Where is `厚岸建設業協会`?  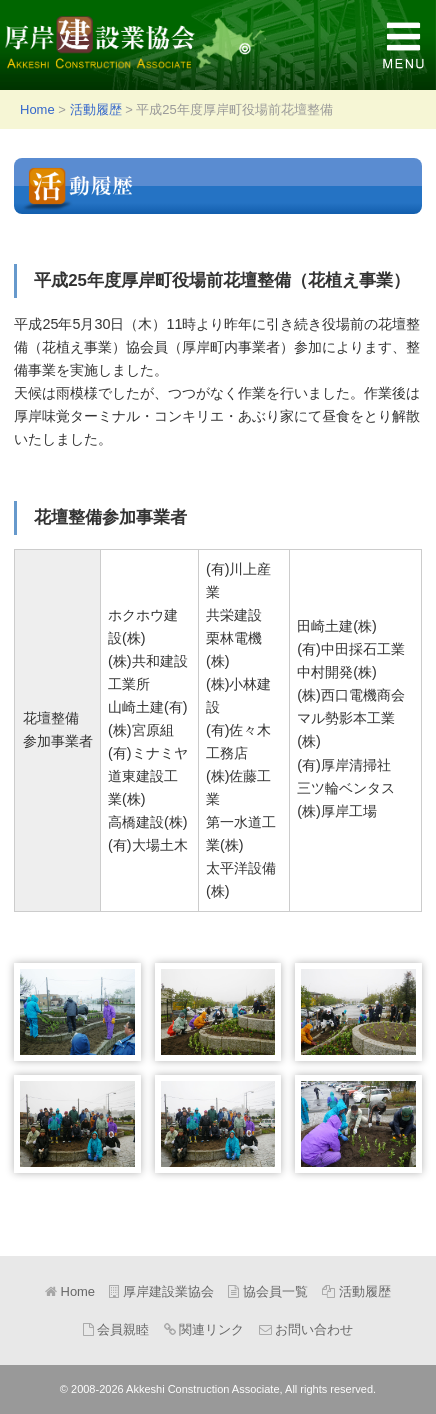 厚岸建設業協会 is located at coordinates (135, 44).